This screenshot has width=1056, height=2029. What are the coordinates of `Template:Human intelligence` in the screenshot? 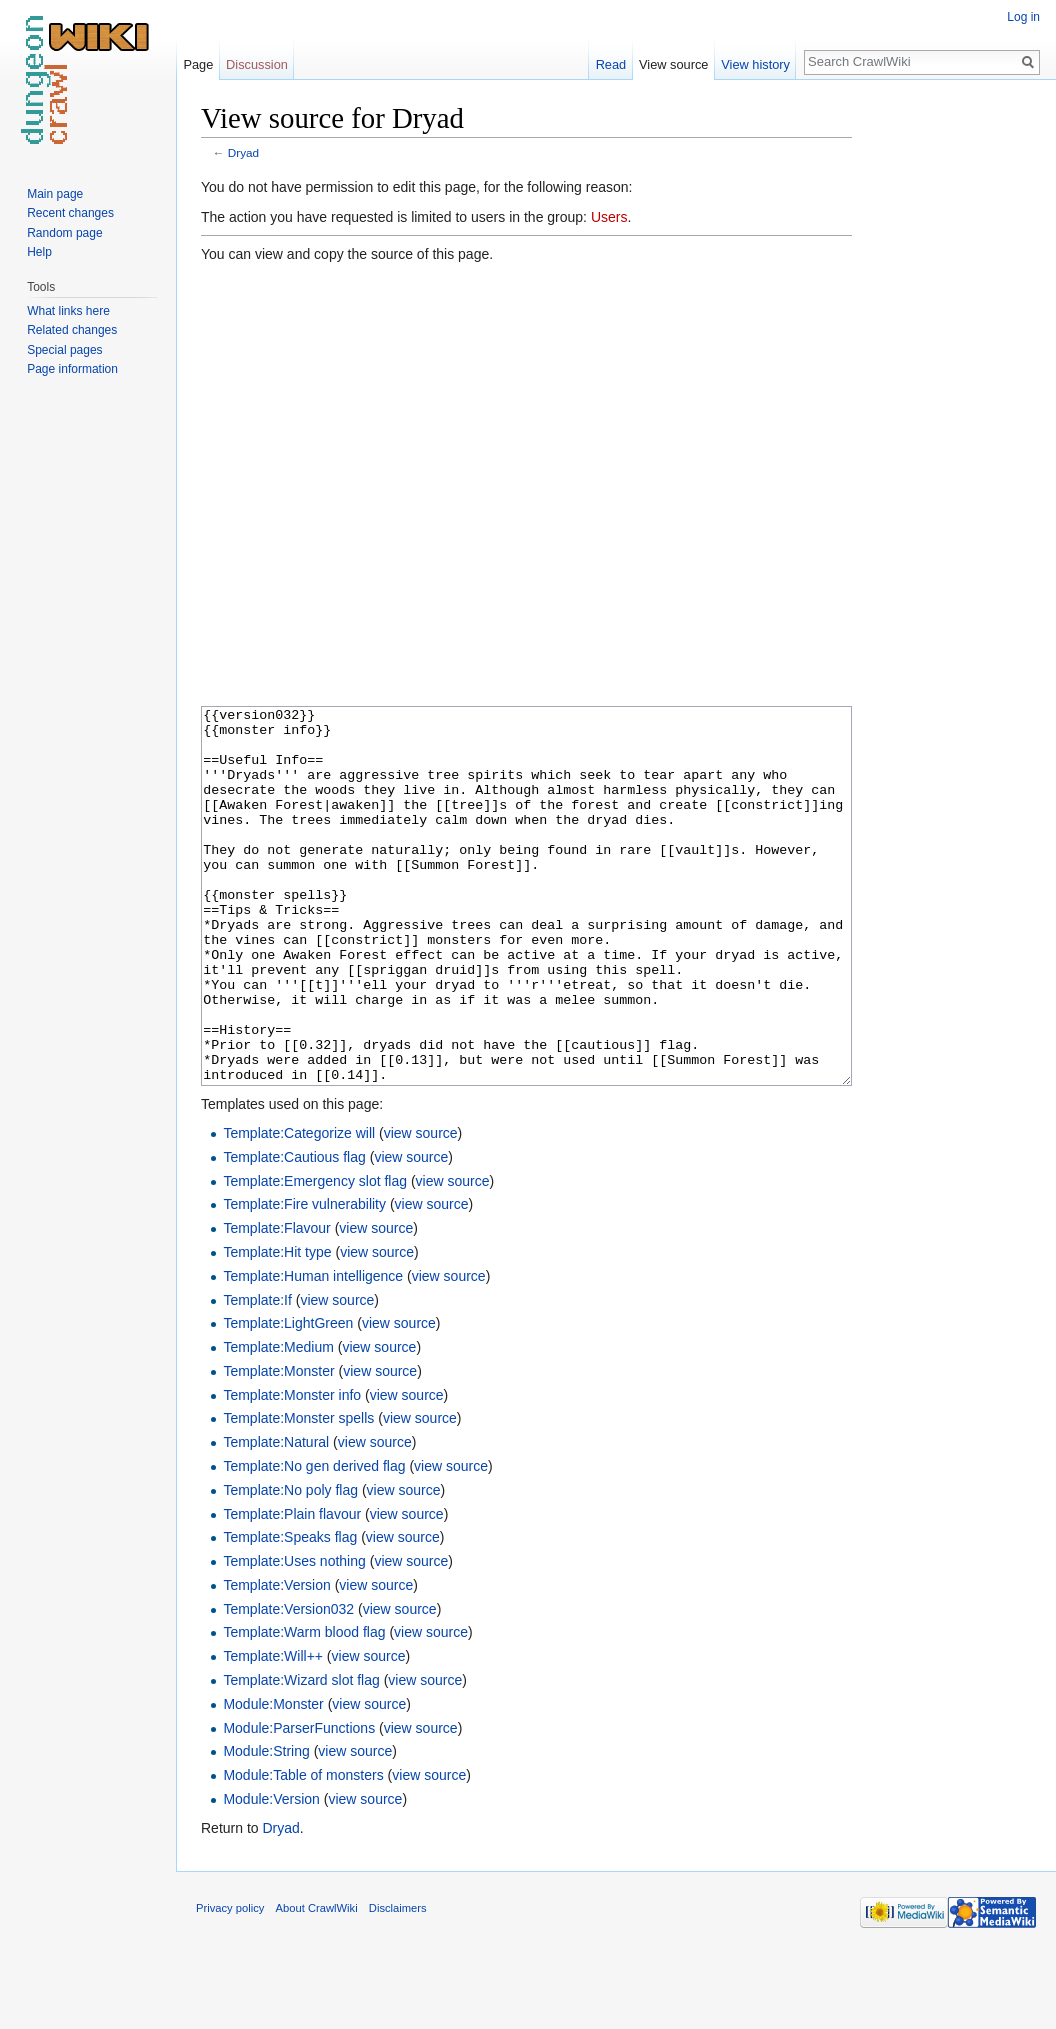 It's located at (313, 1351).